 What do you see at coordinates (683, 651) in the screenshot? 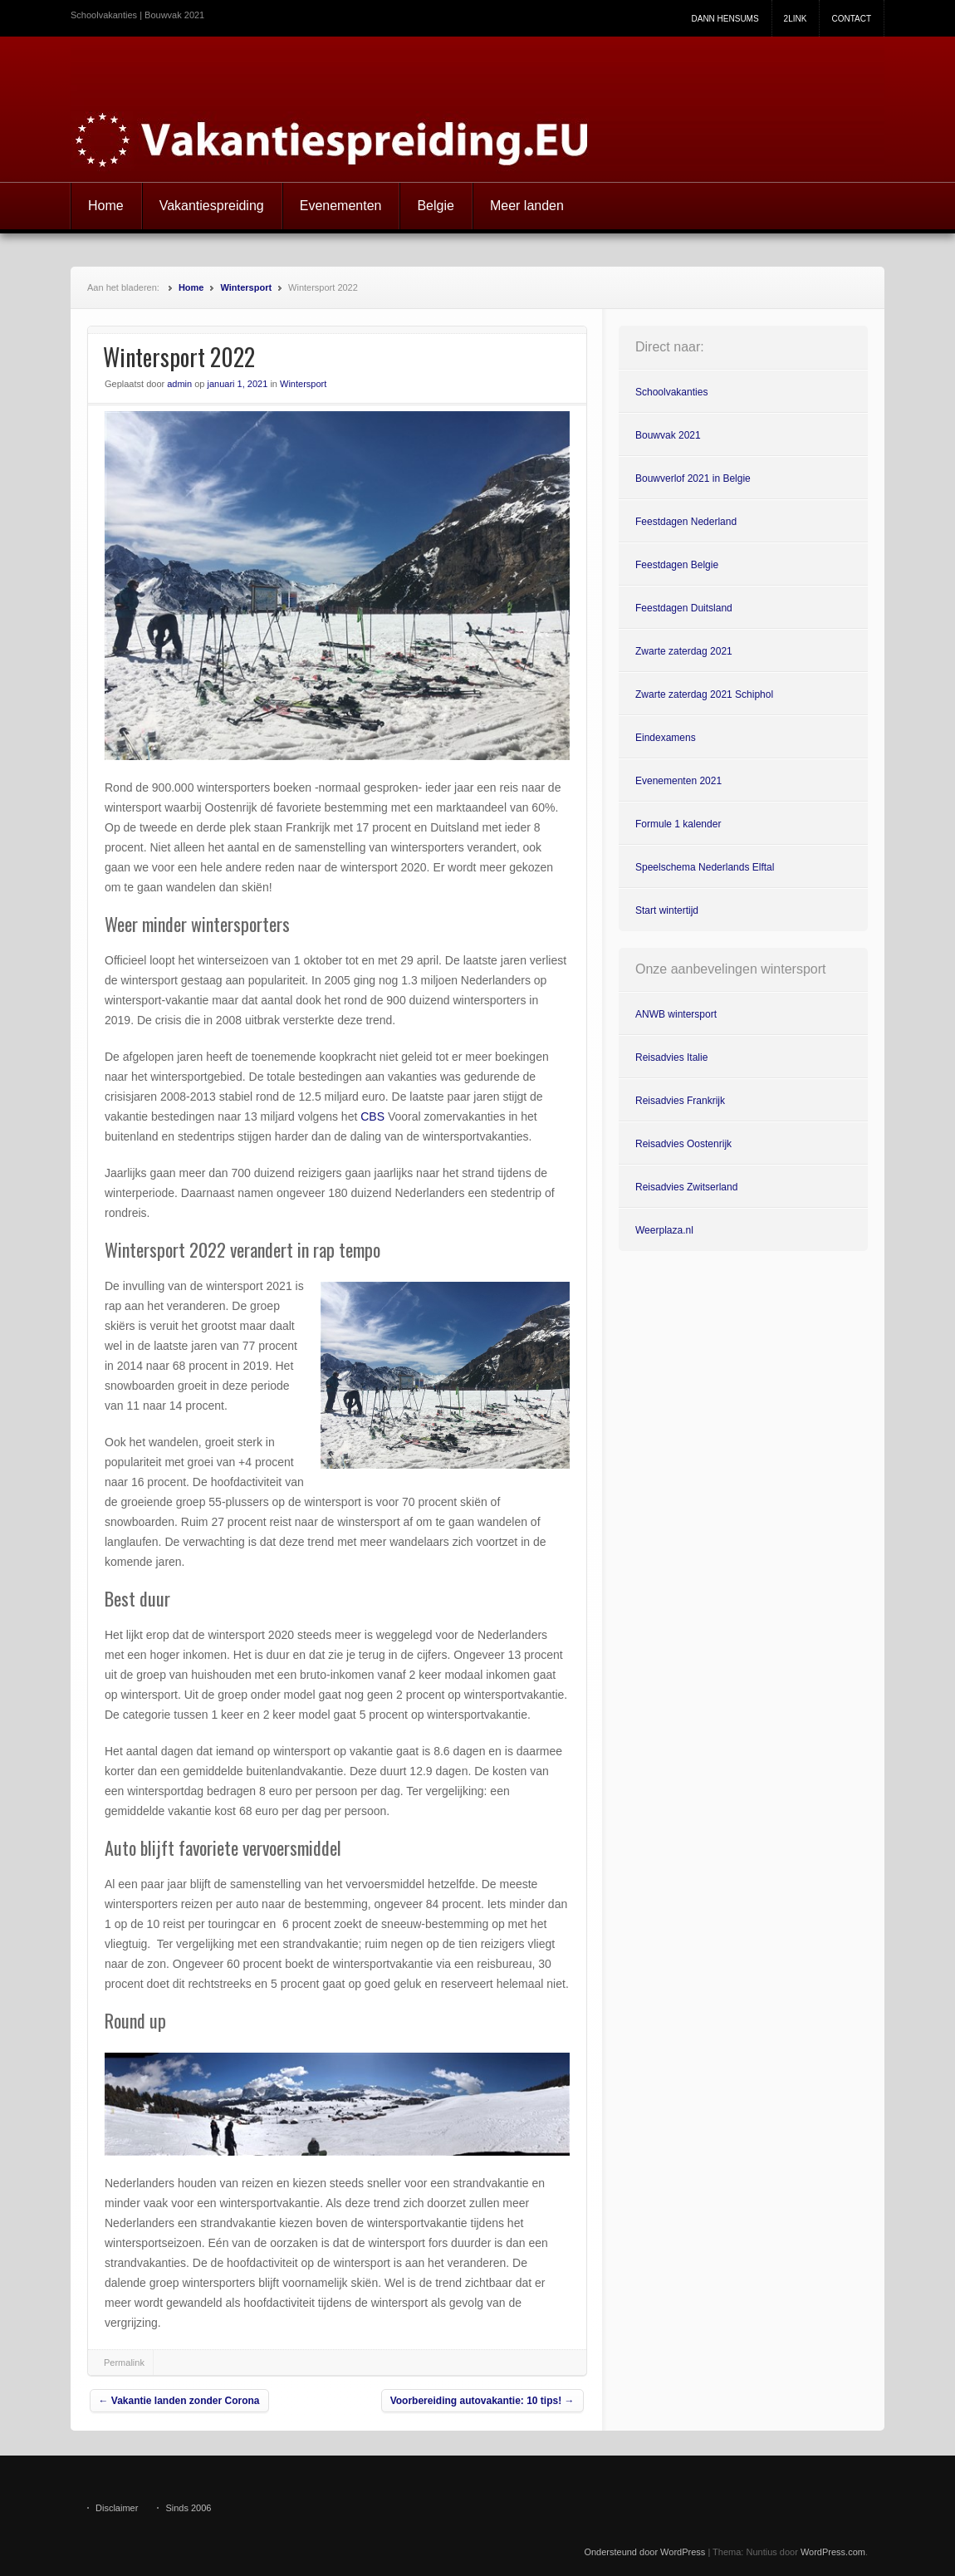
I see `Zwarte zaterdag 2021` at bounding box center [683, 651].